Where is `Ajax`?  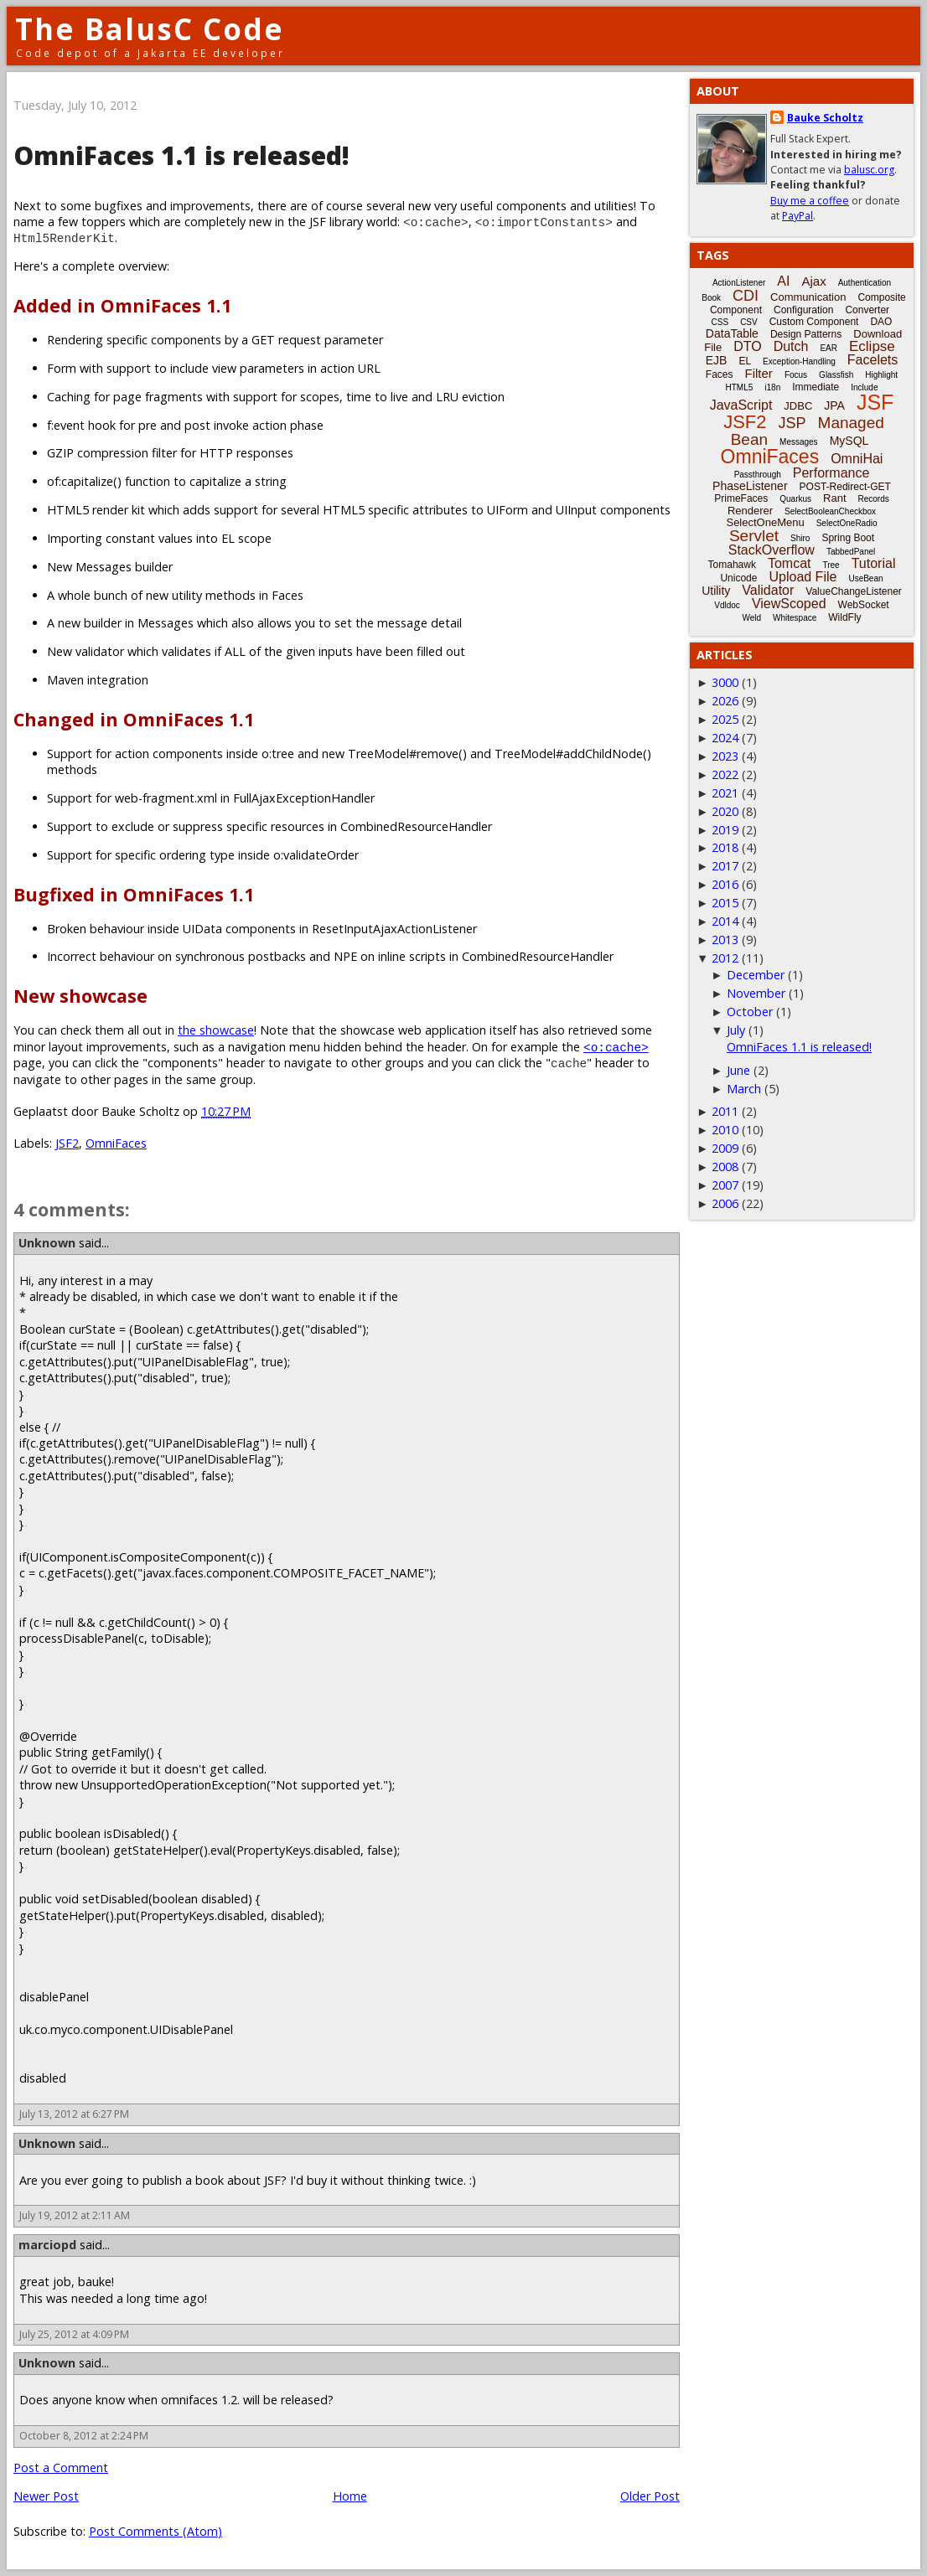 Ajax is located at coordinates (813, 281).